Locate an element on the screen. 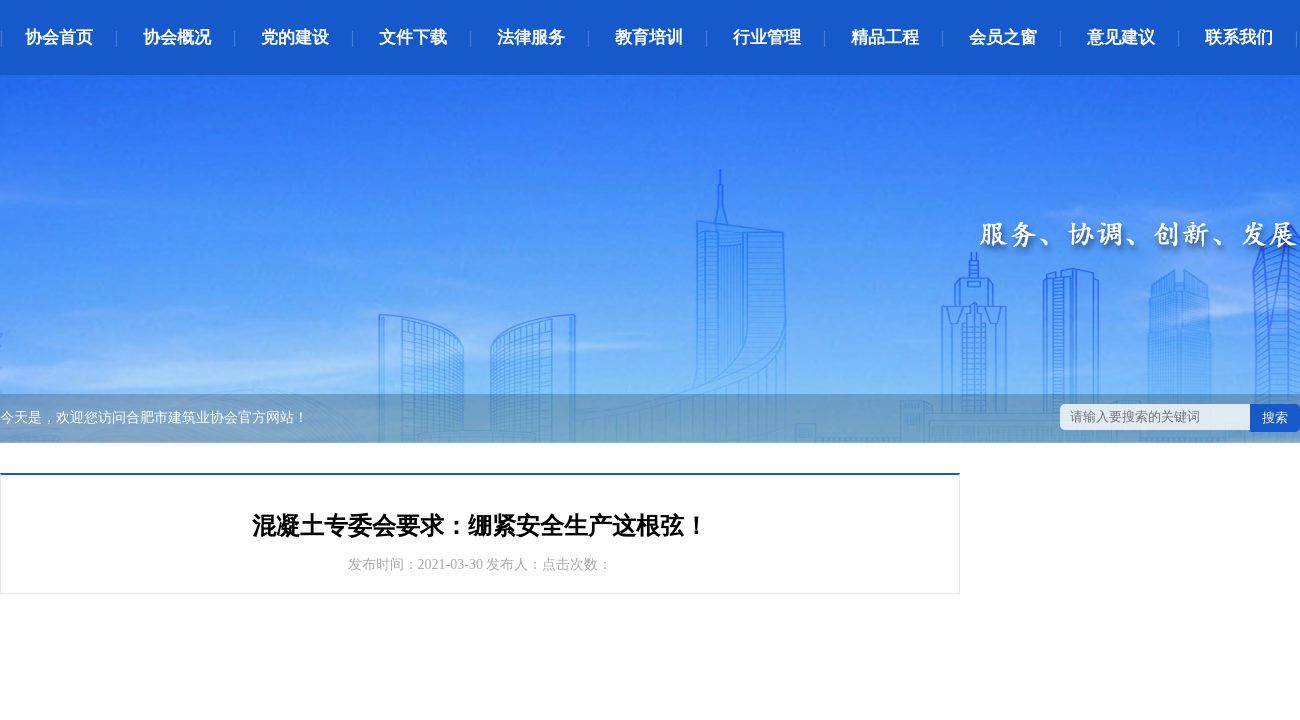 The height and width of the screenshot is (720, 1300). 精品工程 is located at coordinates (885, 37).